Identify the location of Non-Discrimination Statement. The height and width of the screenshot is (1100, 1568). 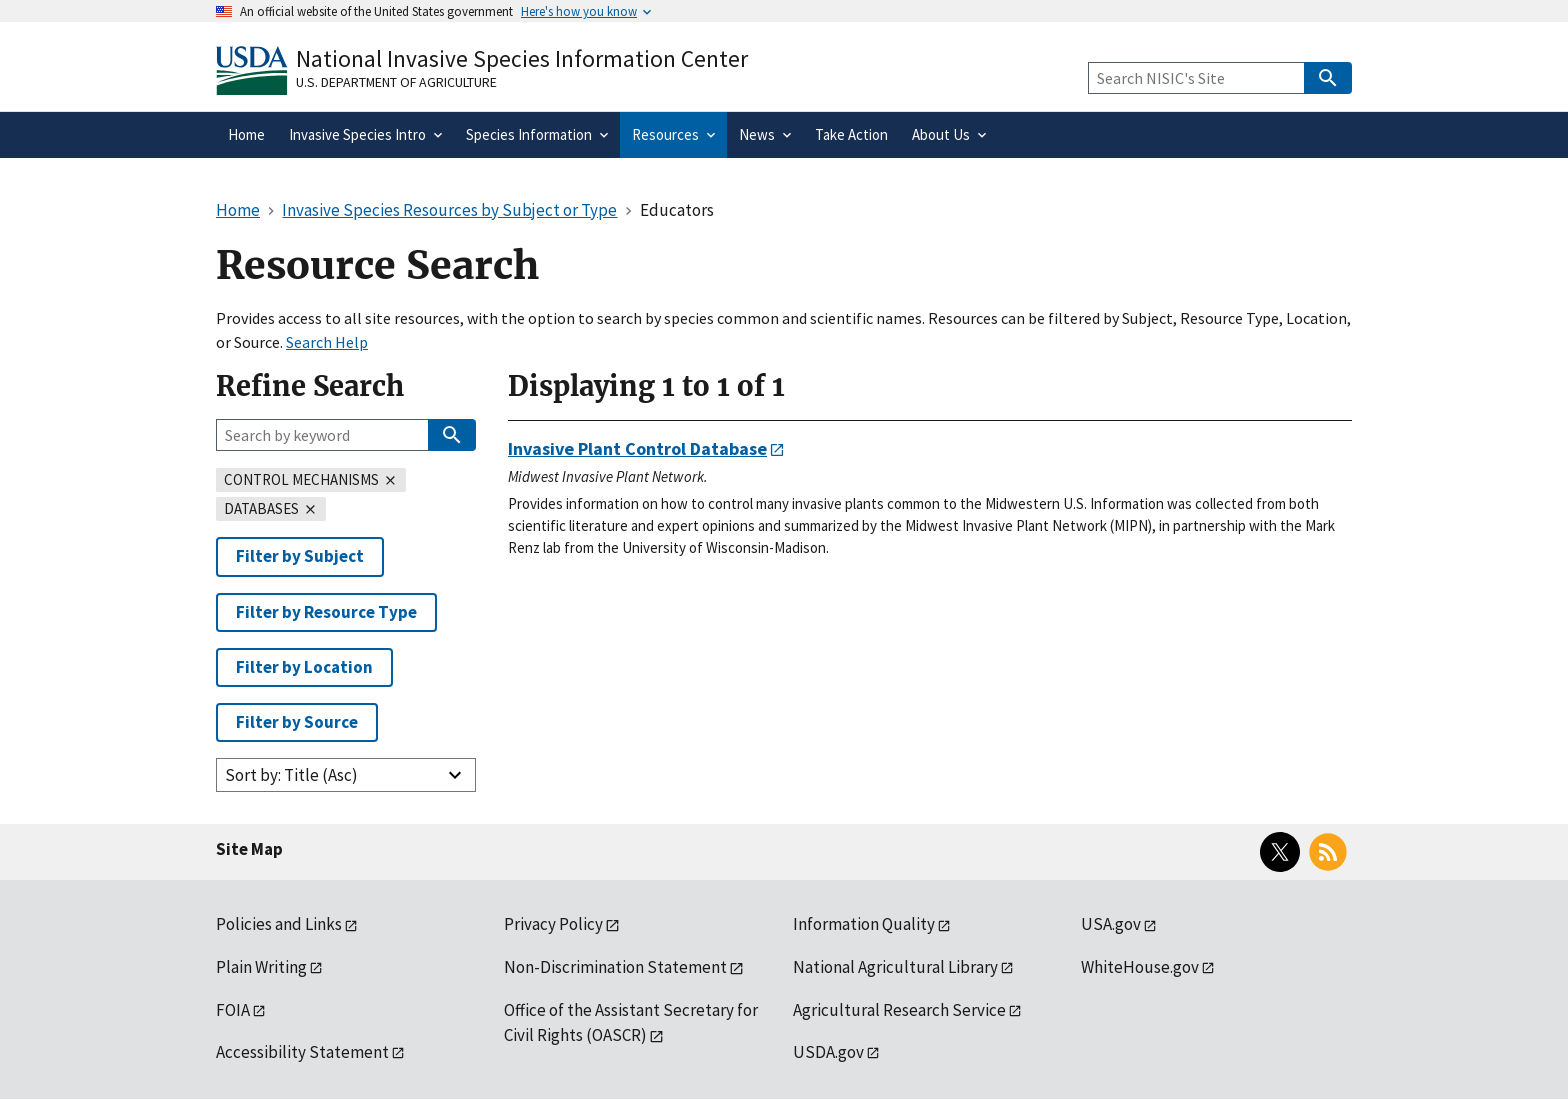
(615, 967).